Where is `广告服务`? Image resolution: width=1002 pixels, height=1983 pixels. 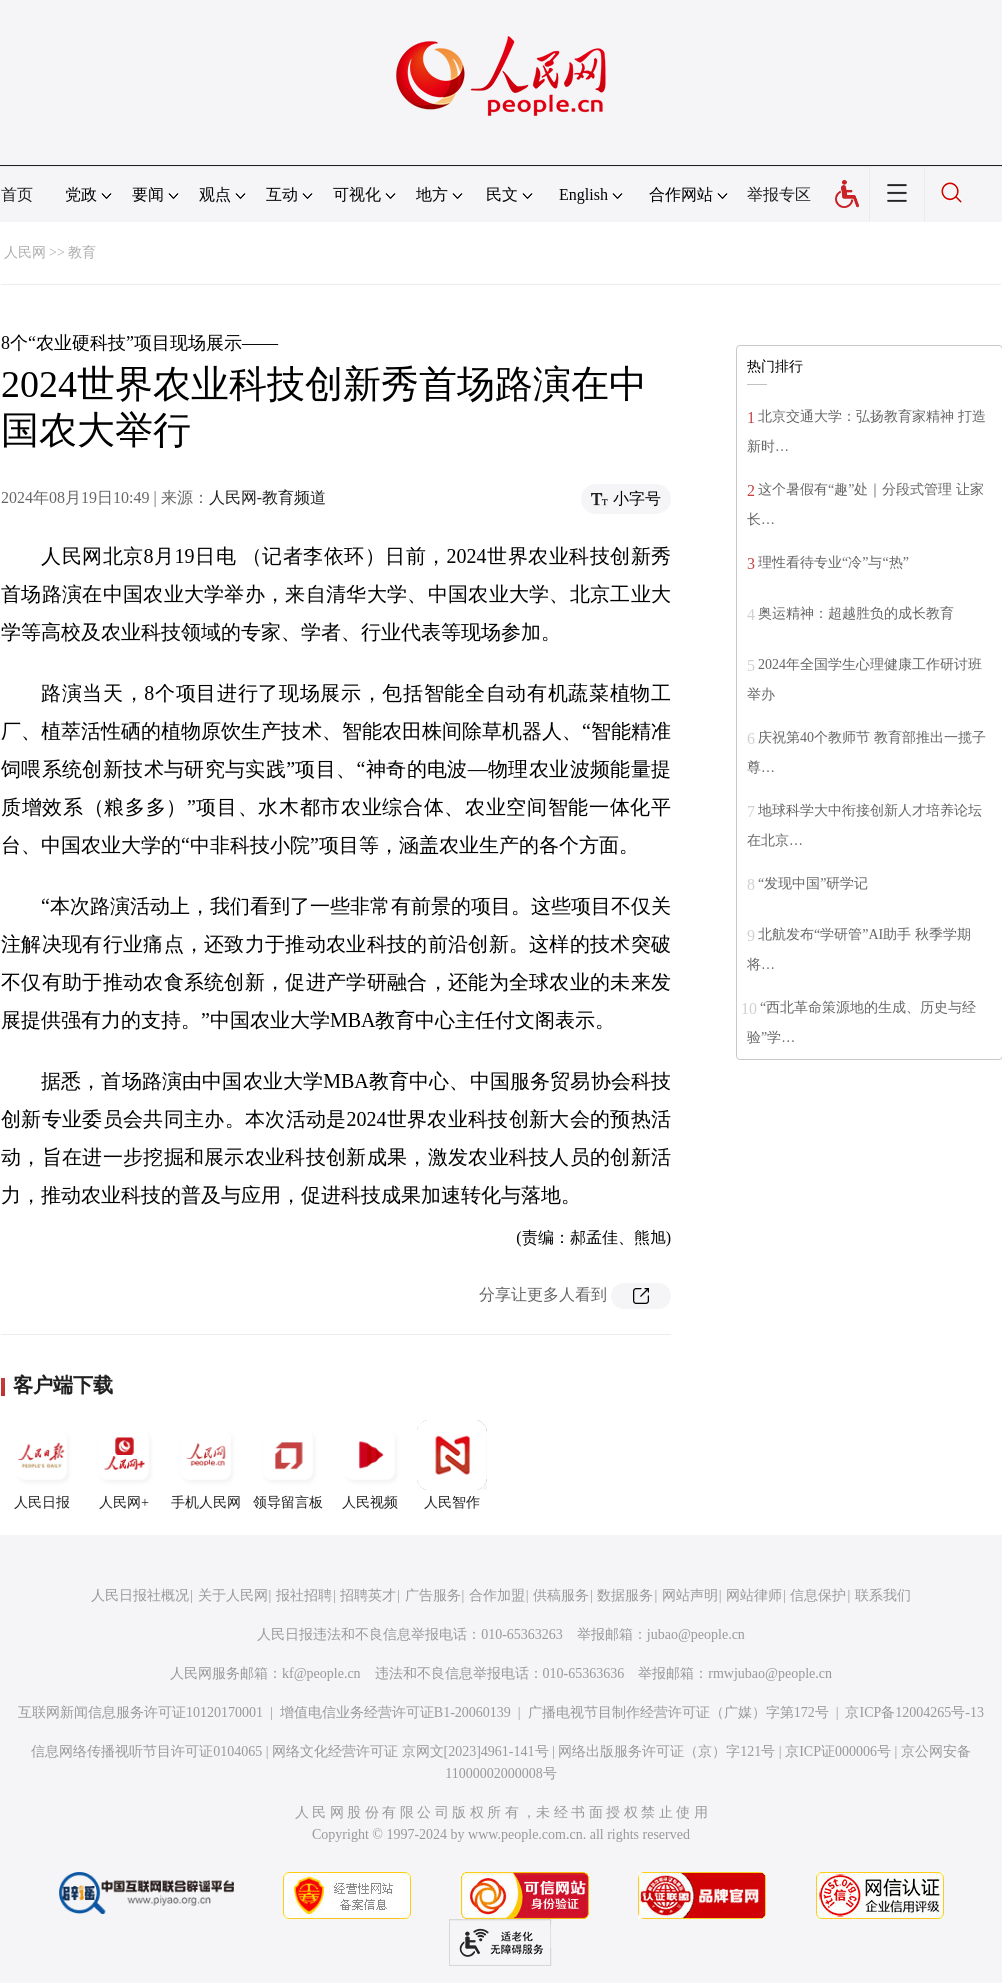 广告服务 is located at coordinates (433, 1595).